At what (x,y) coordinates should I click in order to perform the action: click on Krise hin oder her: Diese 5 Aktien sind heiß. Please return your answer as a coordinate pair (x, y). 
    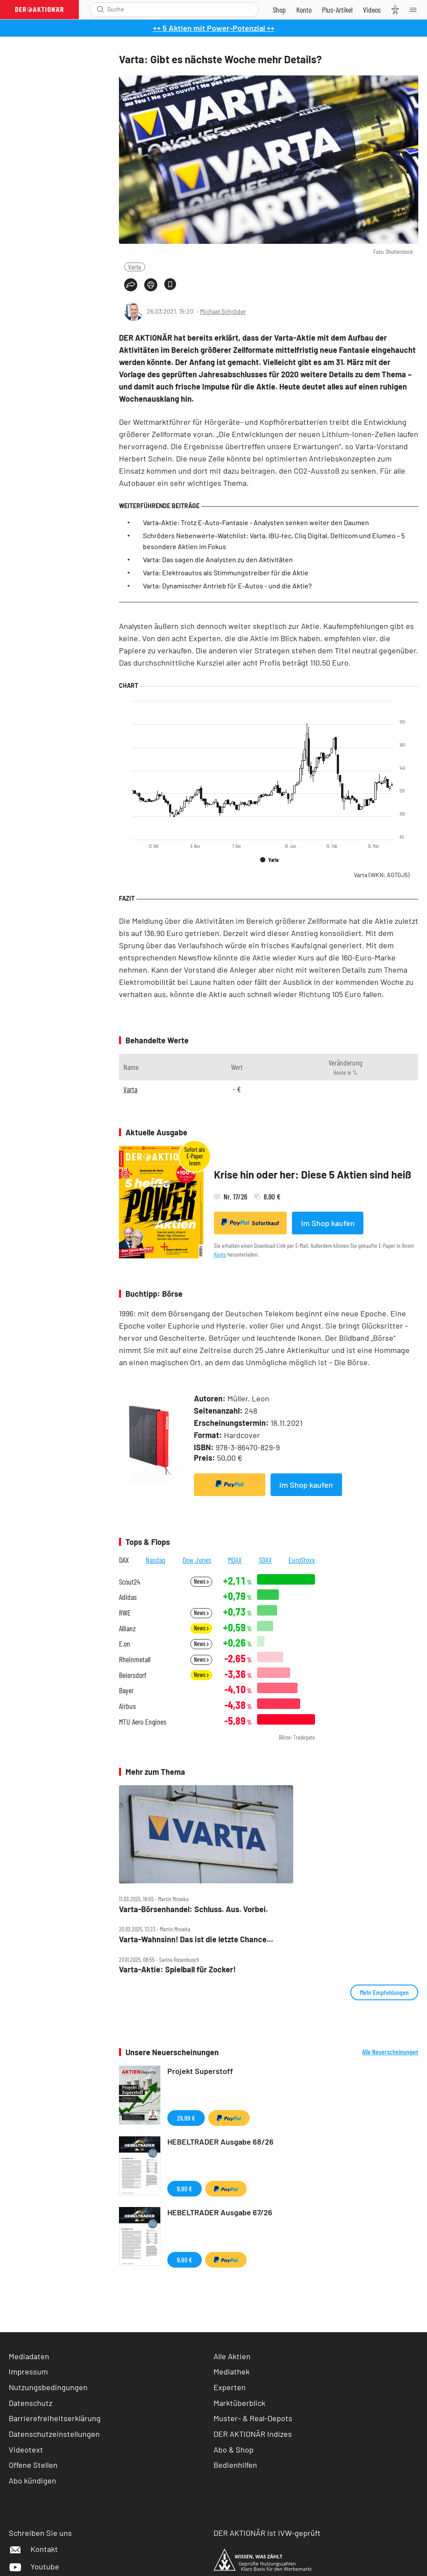
    Looking at the image, I should click on (312, 1174).